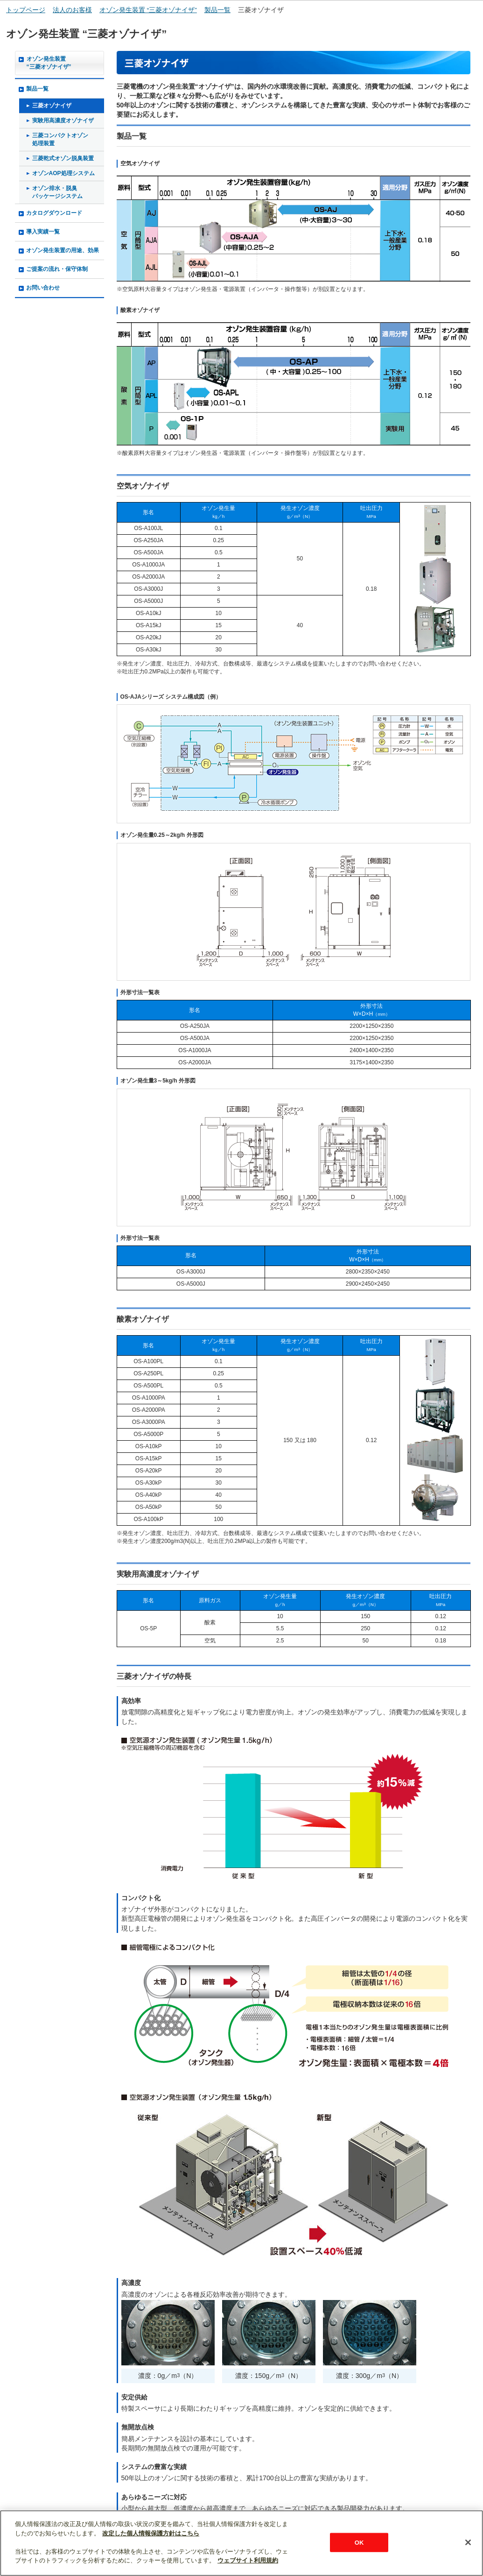  I want to click on オゾン発生装置“三菱オゾナイザ”, so click(49, 63).